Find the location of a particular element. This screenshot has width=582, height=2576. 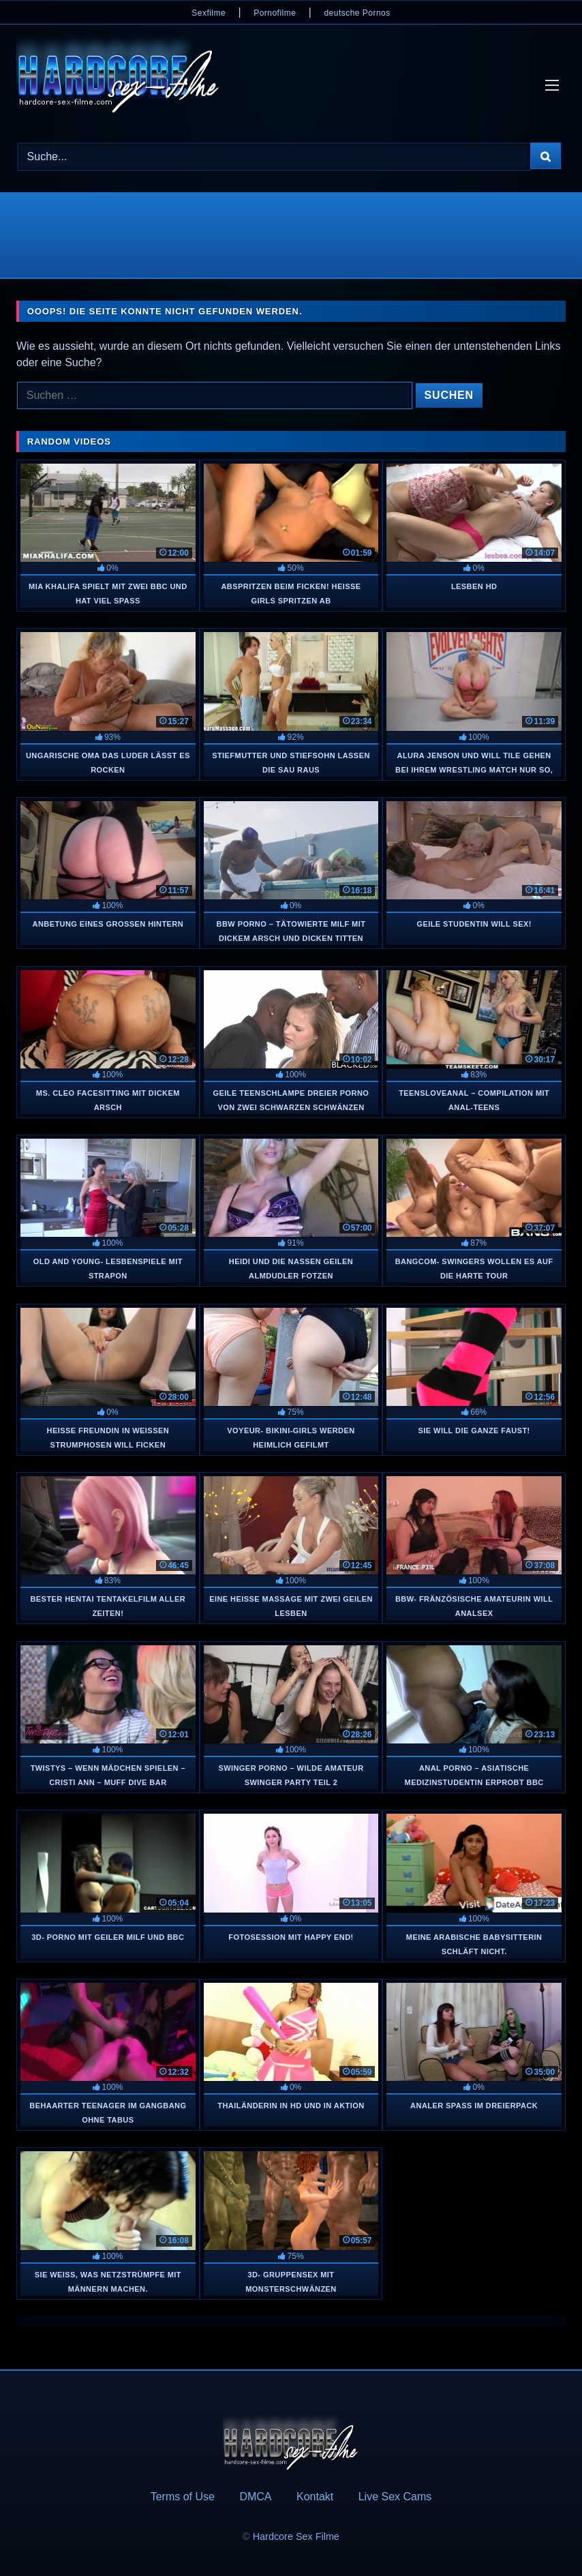

Kontakt is located at coordinates (314, 2496).